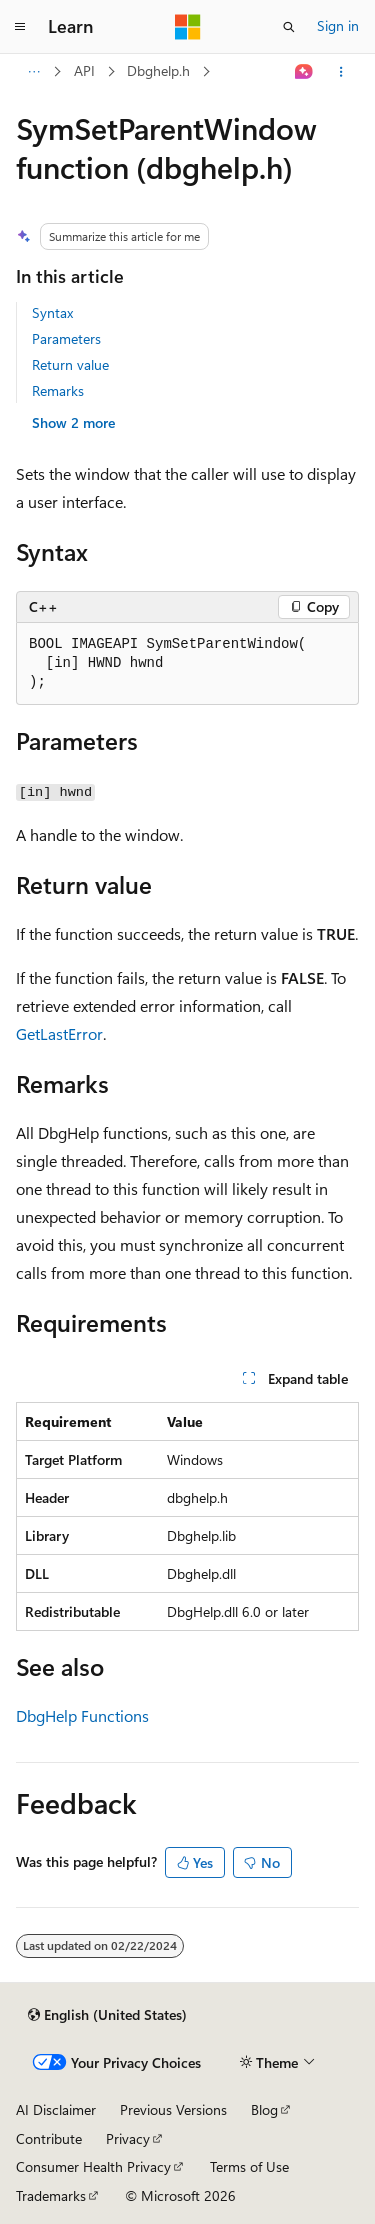  What do you see at coordinates (264, 2109) in the screenshot?
I see `Blog` at bounding box center [264, 2109].